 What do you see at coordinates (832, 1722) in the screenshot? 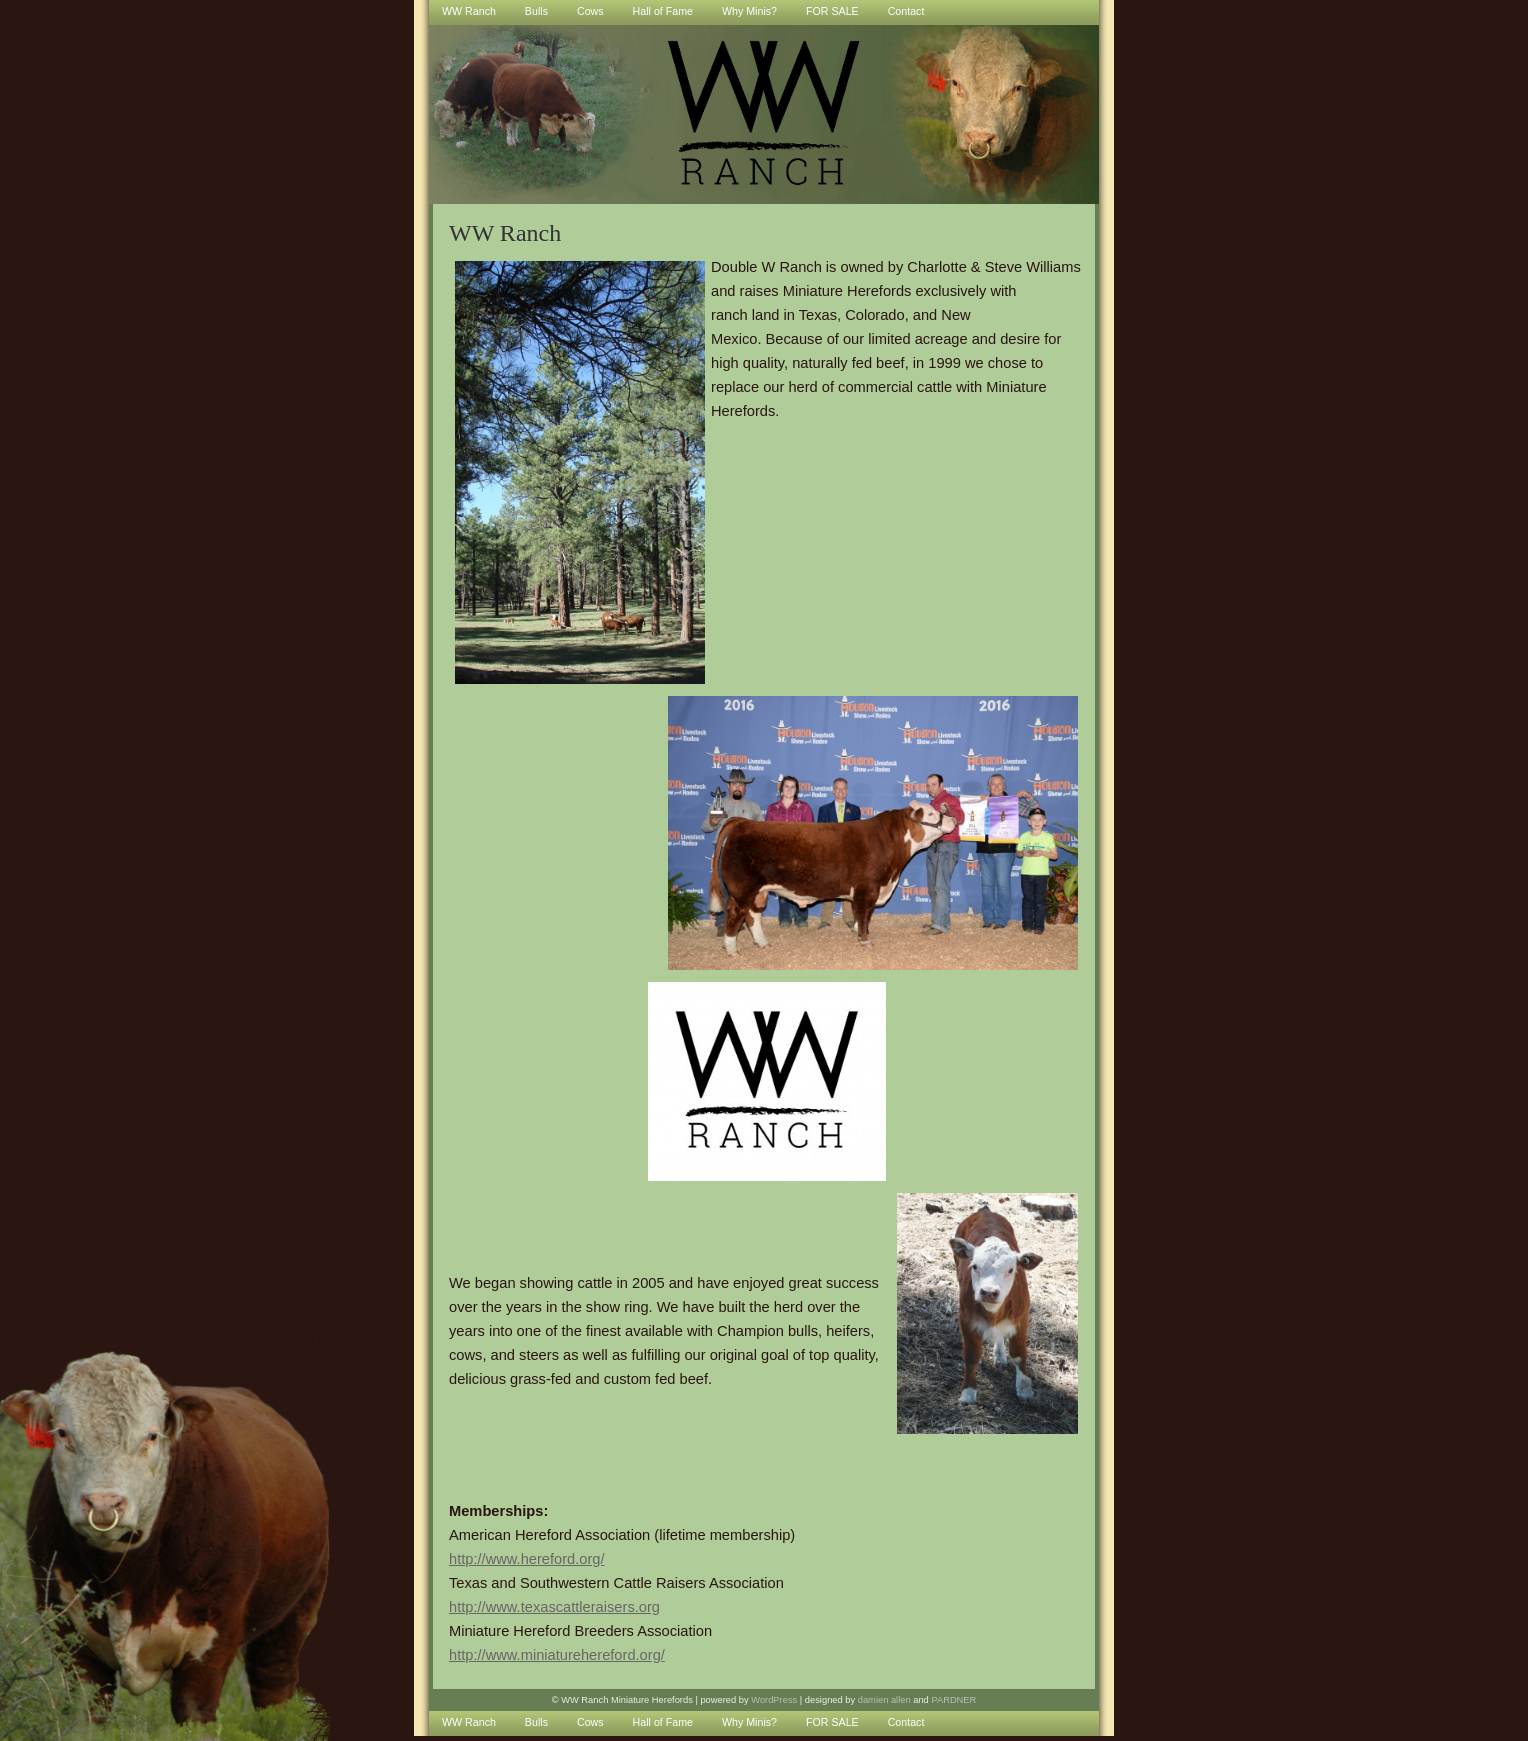
I see `FOR SALE` at bounding box center [832, 1722].